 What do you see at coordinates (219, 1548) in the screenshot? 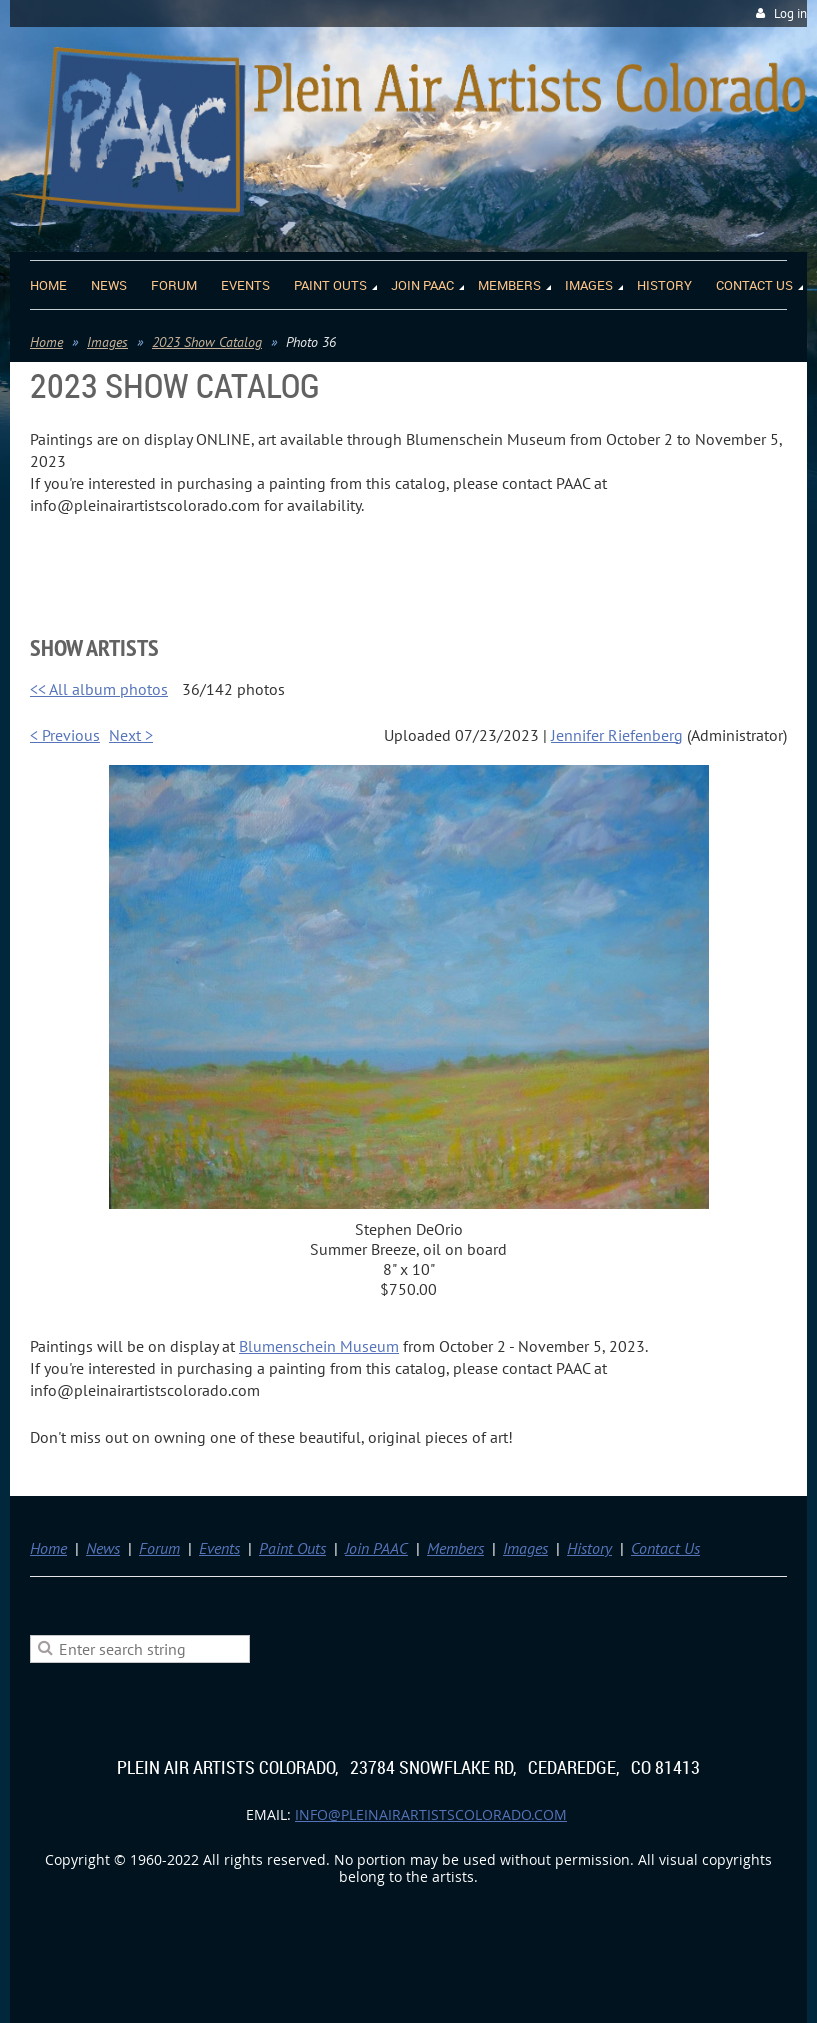
I see `Events` at bounding box center [219, 1548].